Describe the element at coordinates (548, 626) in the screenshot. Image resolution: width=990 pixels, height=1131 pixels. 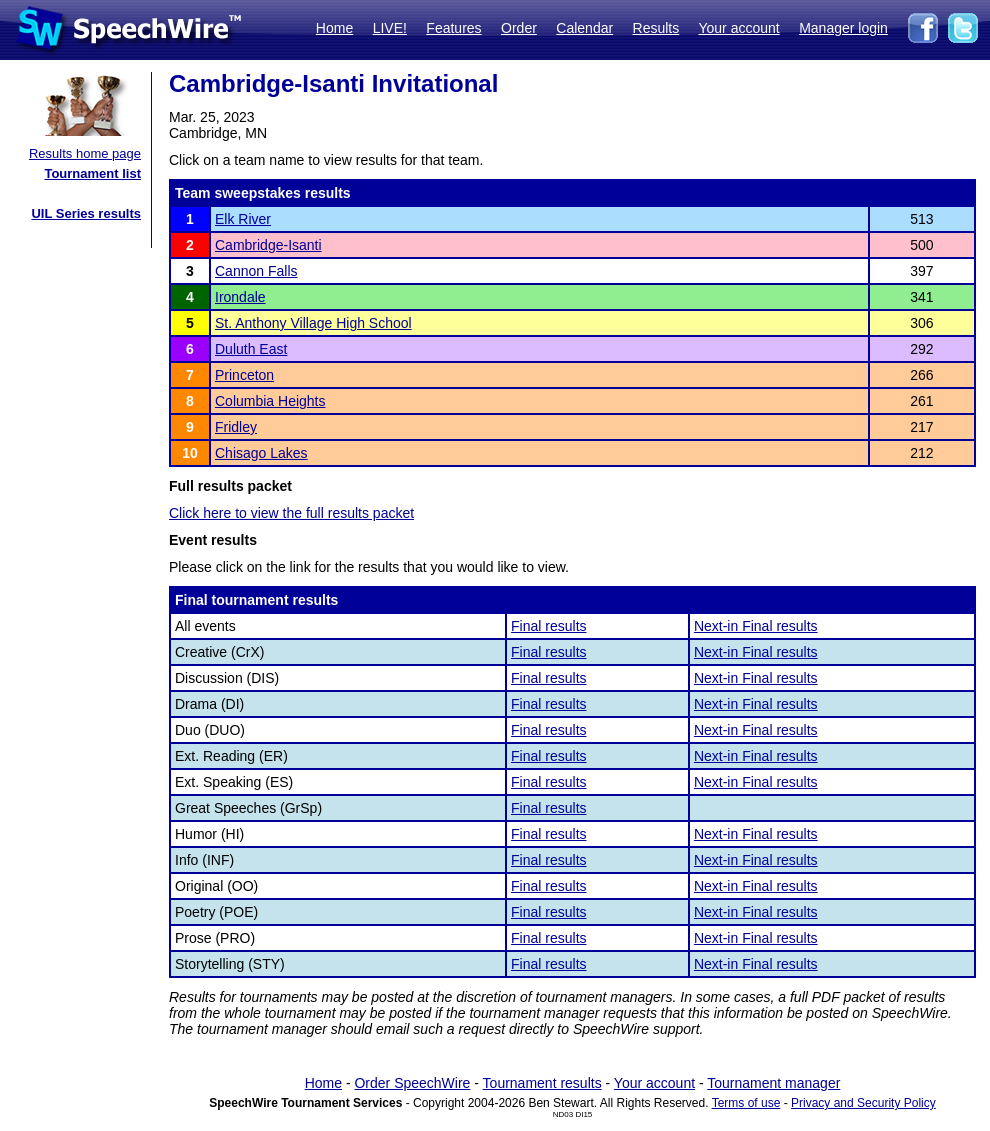
I see `Final results` at that location.